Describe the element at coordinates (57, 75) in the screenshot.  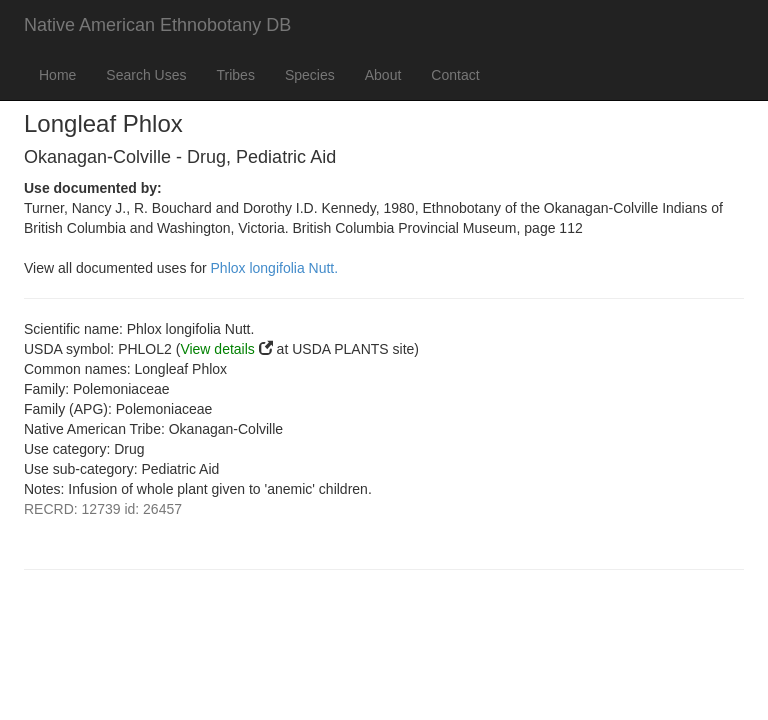
I see `Home` at that location.